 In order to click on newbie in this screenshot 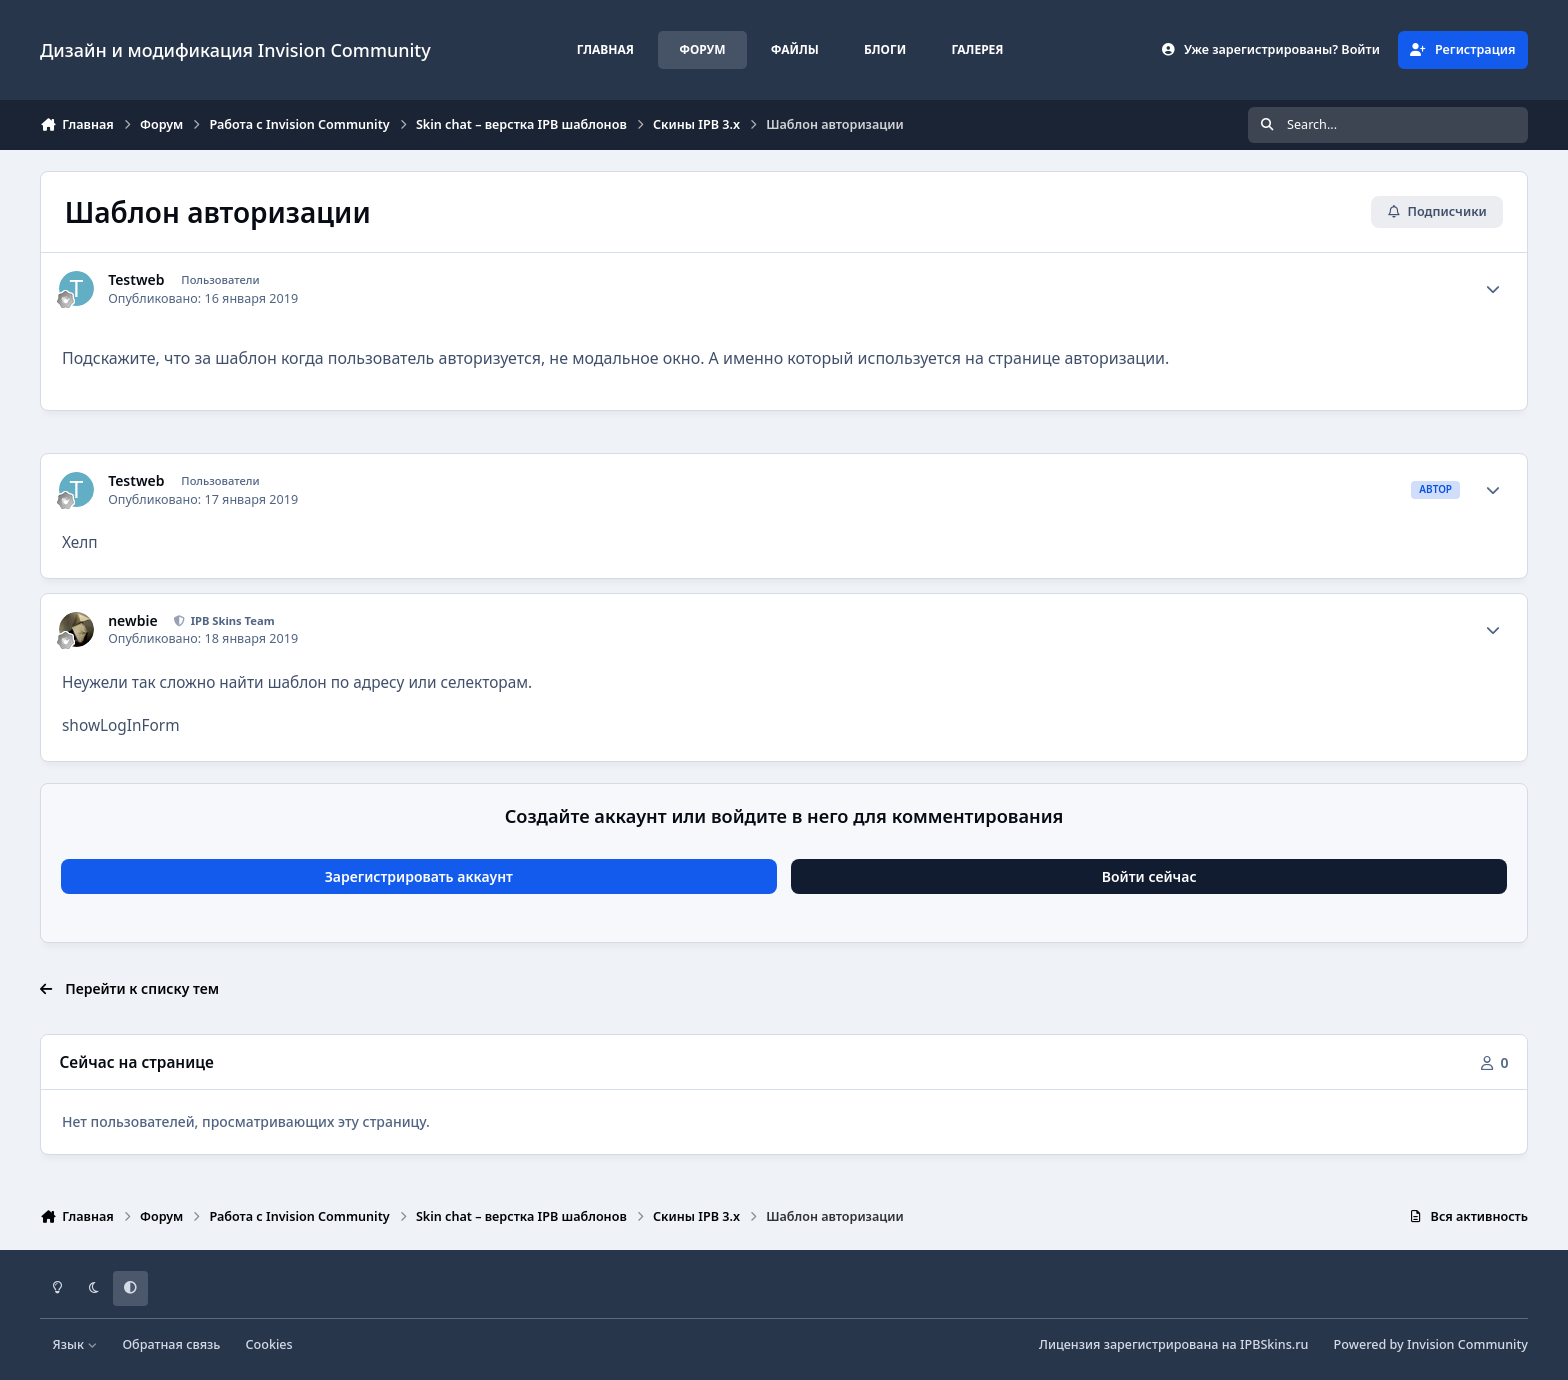, I will do `click(132, 621)`.